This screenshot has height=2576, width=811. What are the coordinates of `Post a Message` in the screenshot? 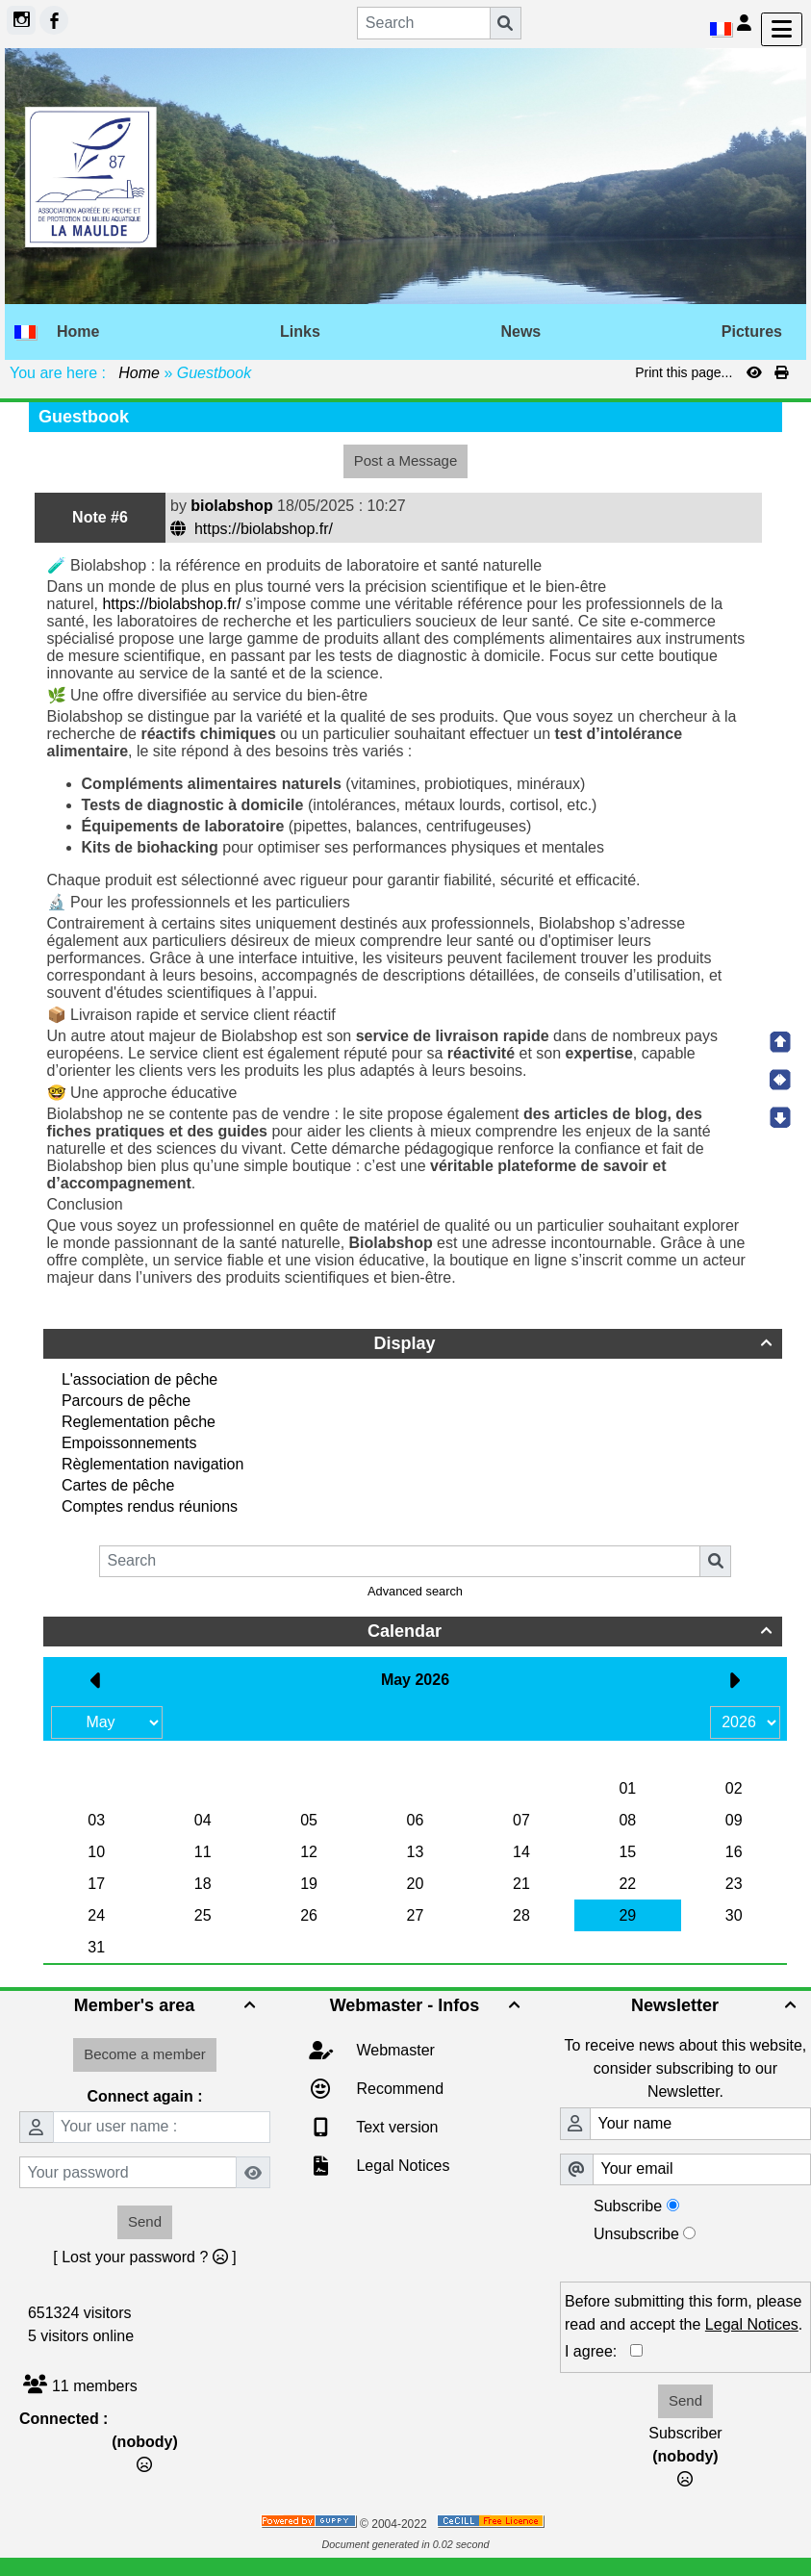 It's located at (406, 460).